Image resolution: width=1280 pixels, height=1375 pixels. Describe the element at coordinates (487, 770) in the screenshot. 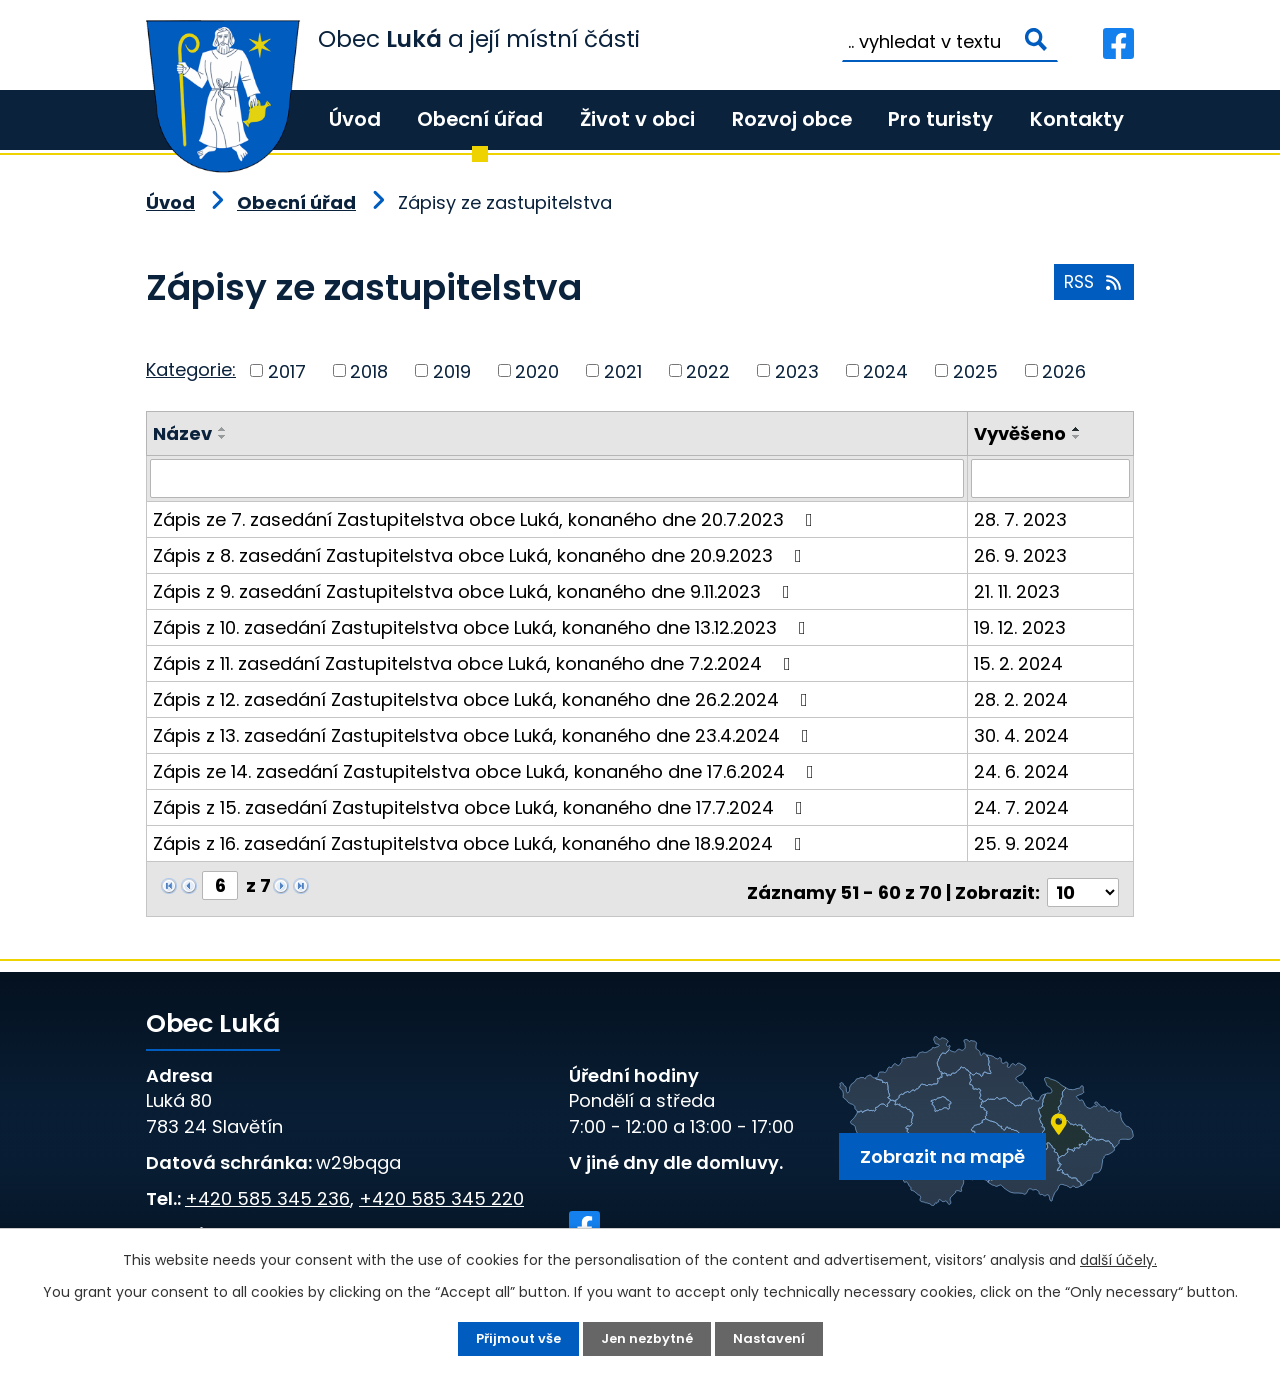

I see `Zápis ze 14. zasedání Zastupitelstva obce Luká, konaného dne 17.6.2024` at that location.